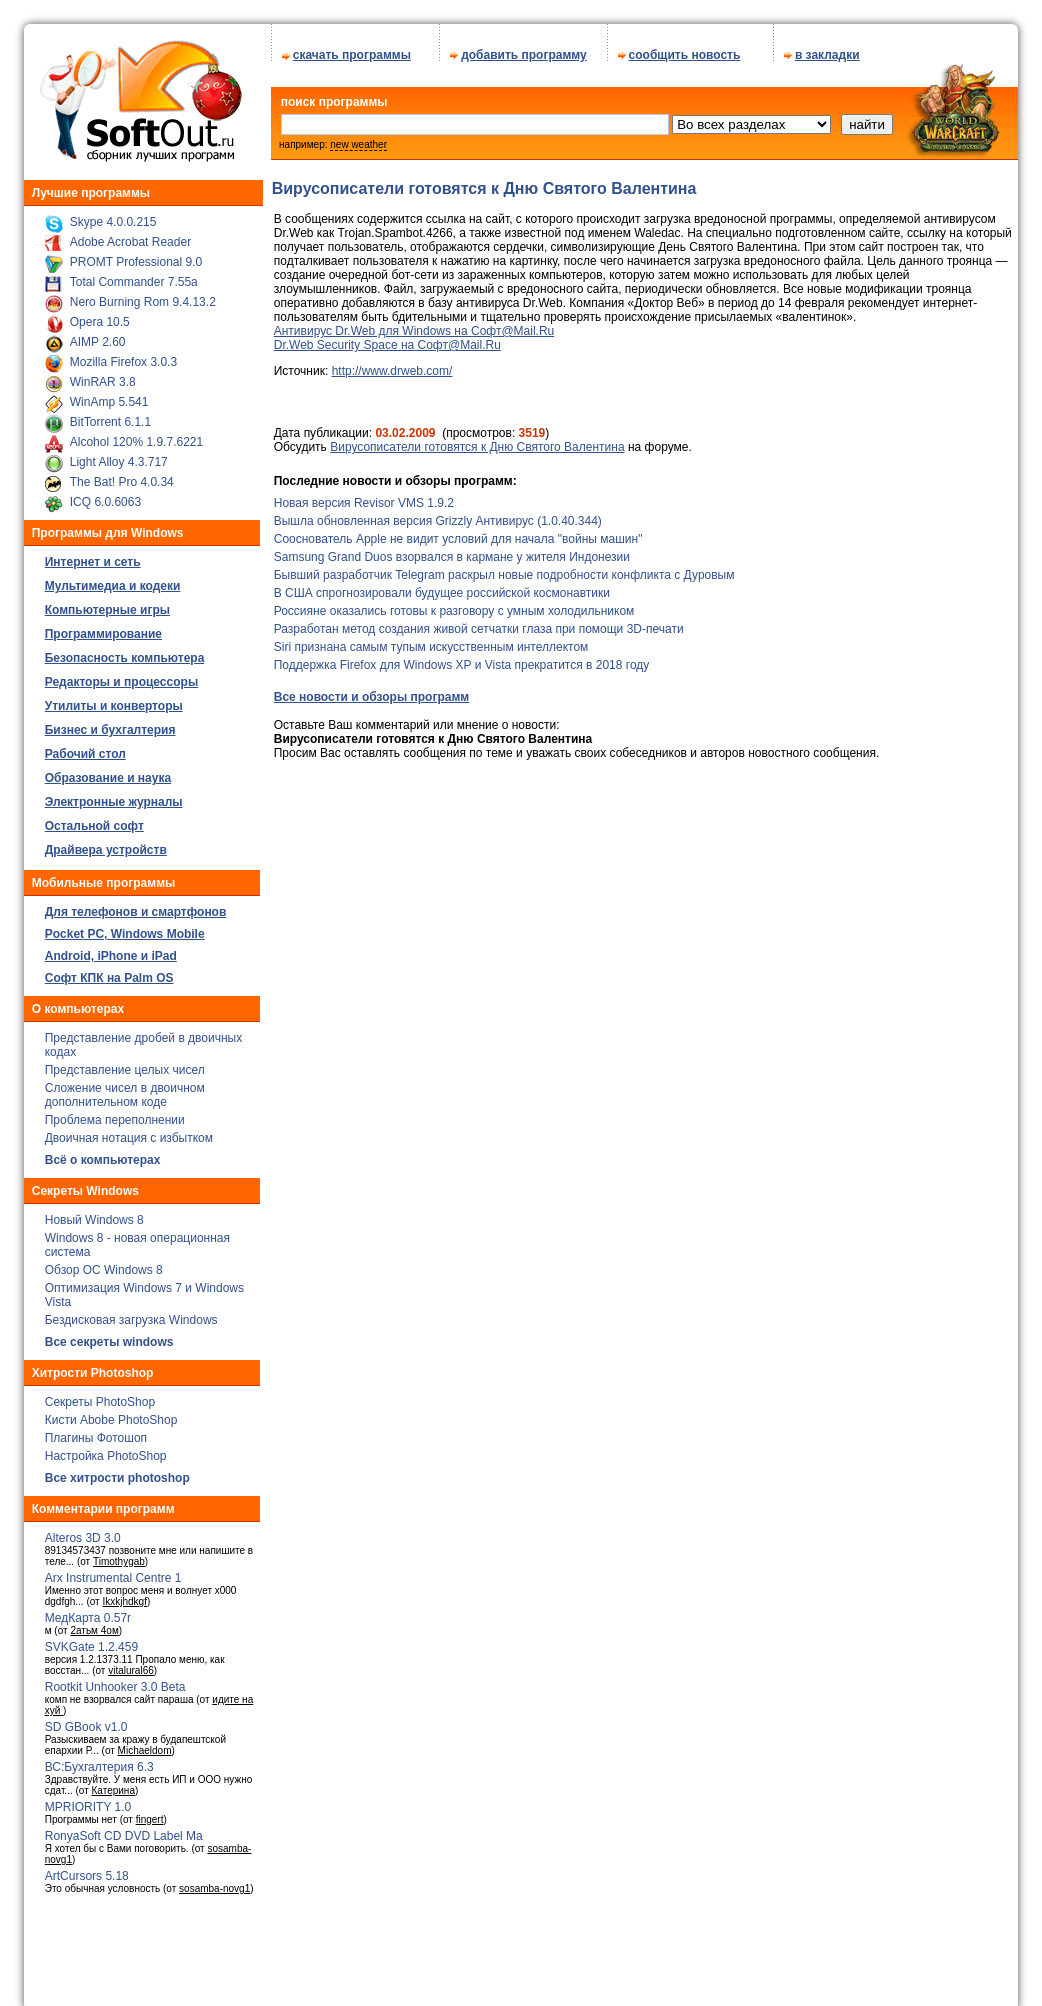  What do you see at coordinates (110, 415) in the screenshot?
I see `BitTorrent 6.1.1` at bounding box center [110, 415].